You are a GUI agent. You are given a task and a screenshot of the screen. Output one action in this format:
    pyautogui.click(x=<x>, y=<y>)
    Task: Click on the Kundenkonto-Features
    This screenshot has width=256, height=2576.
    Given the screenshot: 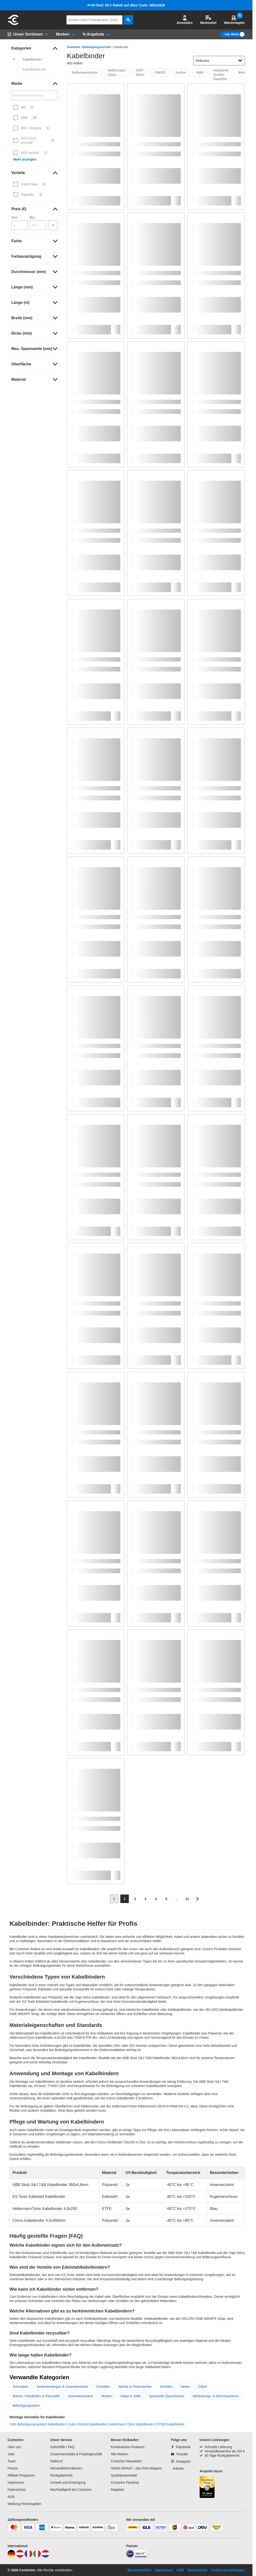 What is the action you would take?
    pyautogui.click(x=127, y=2447)
    